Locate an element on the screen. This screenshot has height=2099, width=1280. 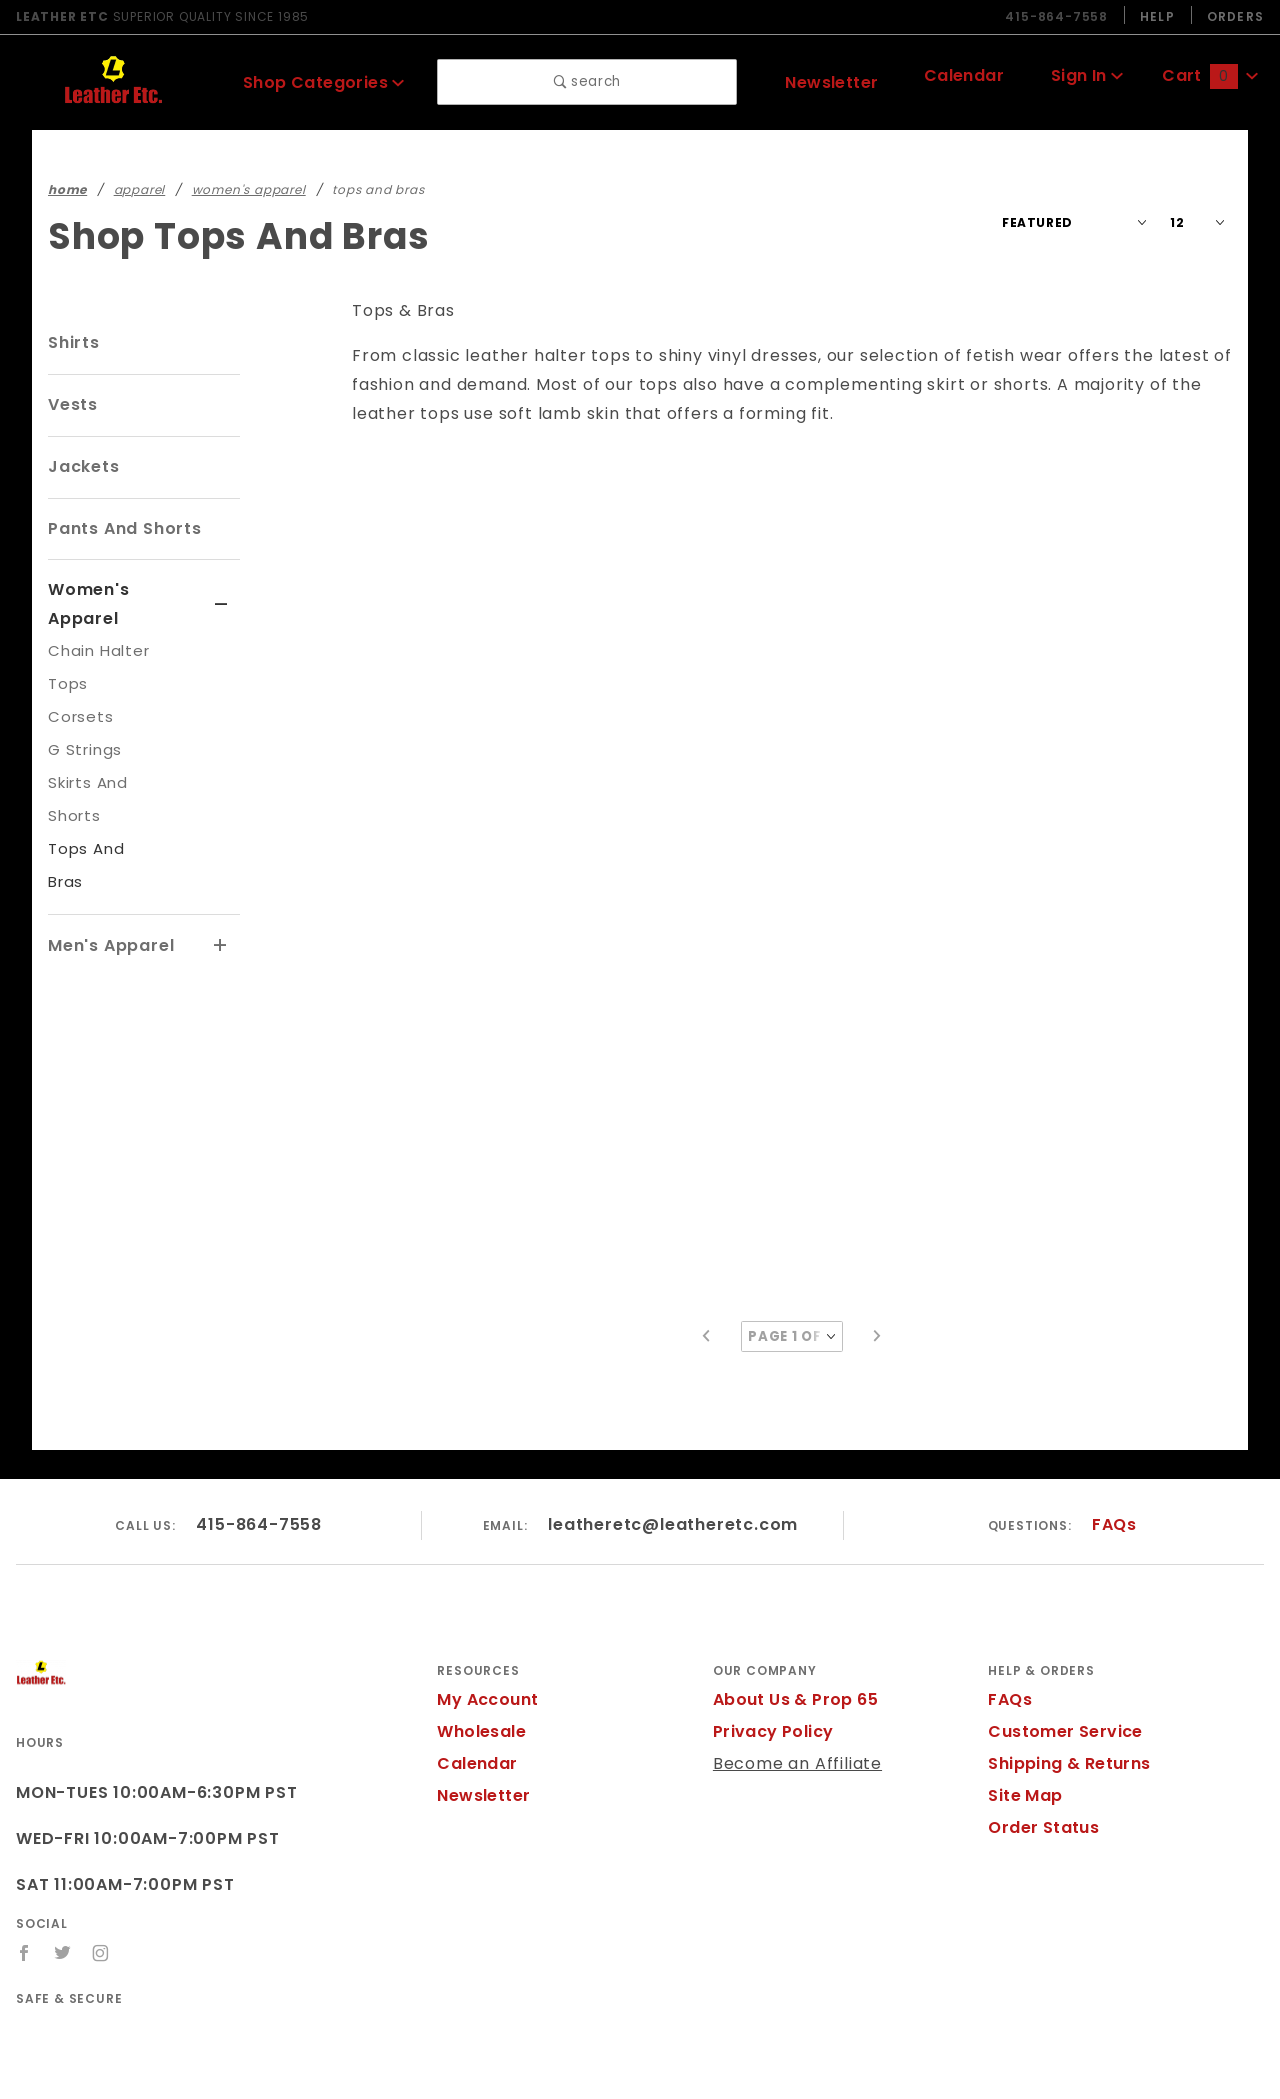
My Account is located at coordinates (484, 1642).